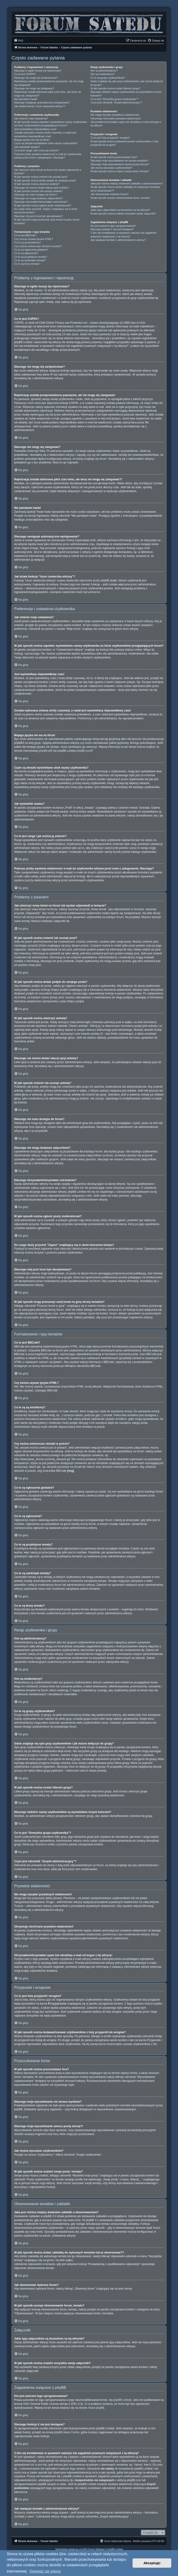 The image size is (178, 2576). Describe the element at coordinates (35, 129) in the screenshot. I see `Jest wyświetlany nieprawidłowy czas!` at that location.